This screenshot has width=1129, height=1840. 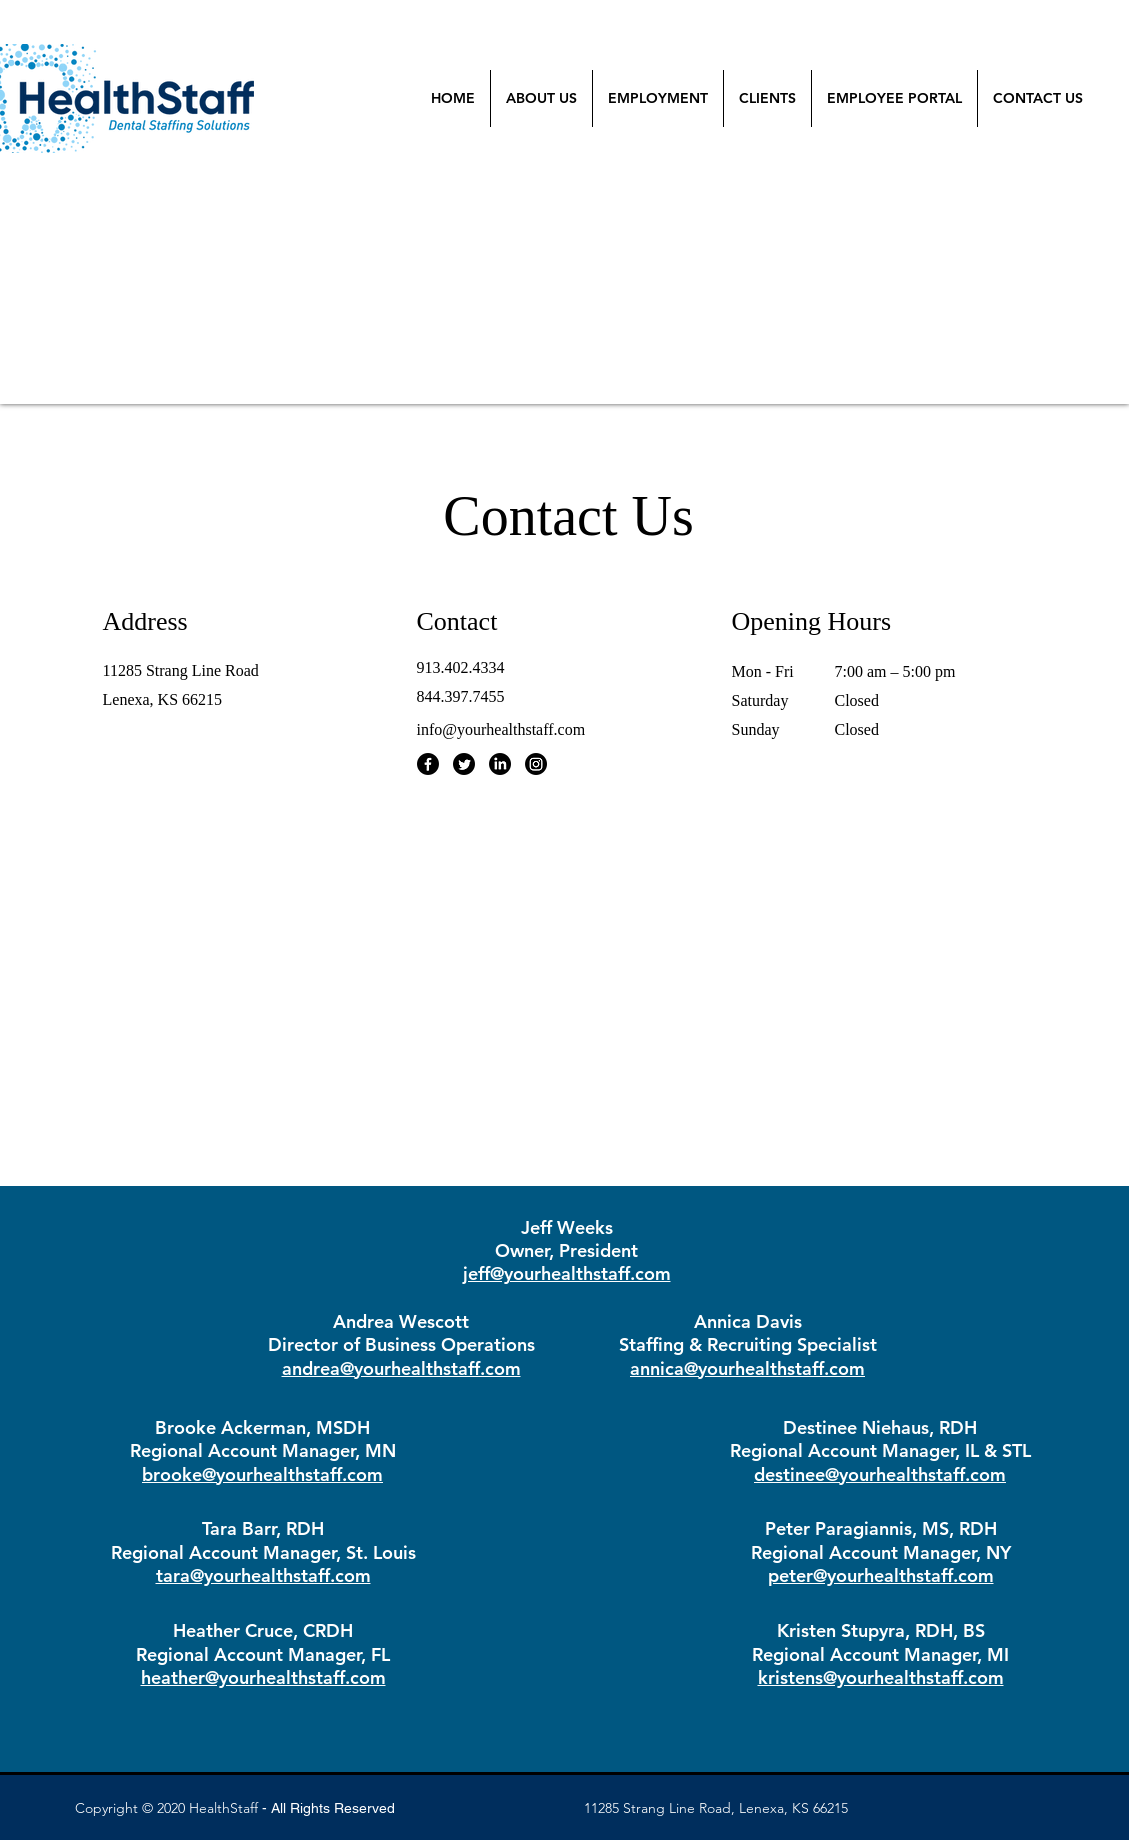 I want to click on [Instagram], so click(x=536, y=764).